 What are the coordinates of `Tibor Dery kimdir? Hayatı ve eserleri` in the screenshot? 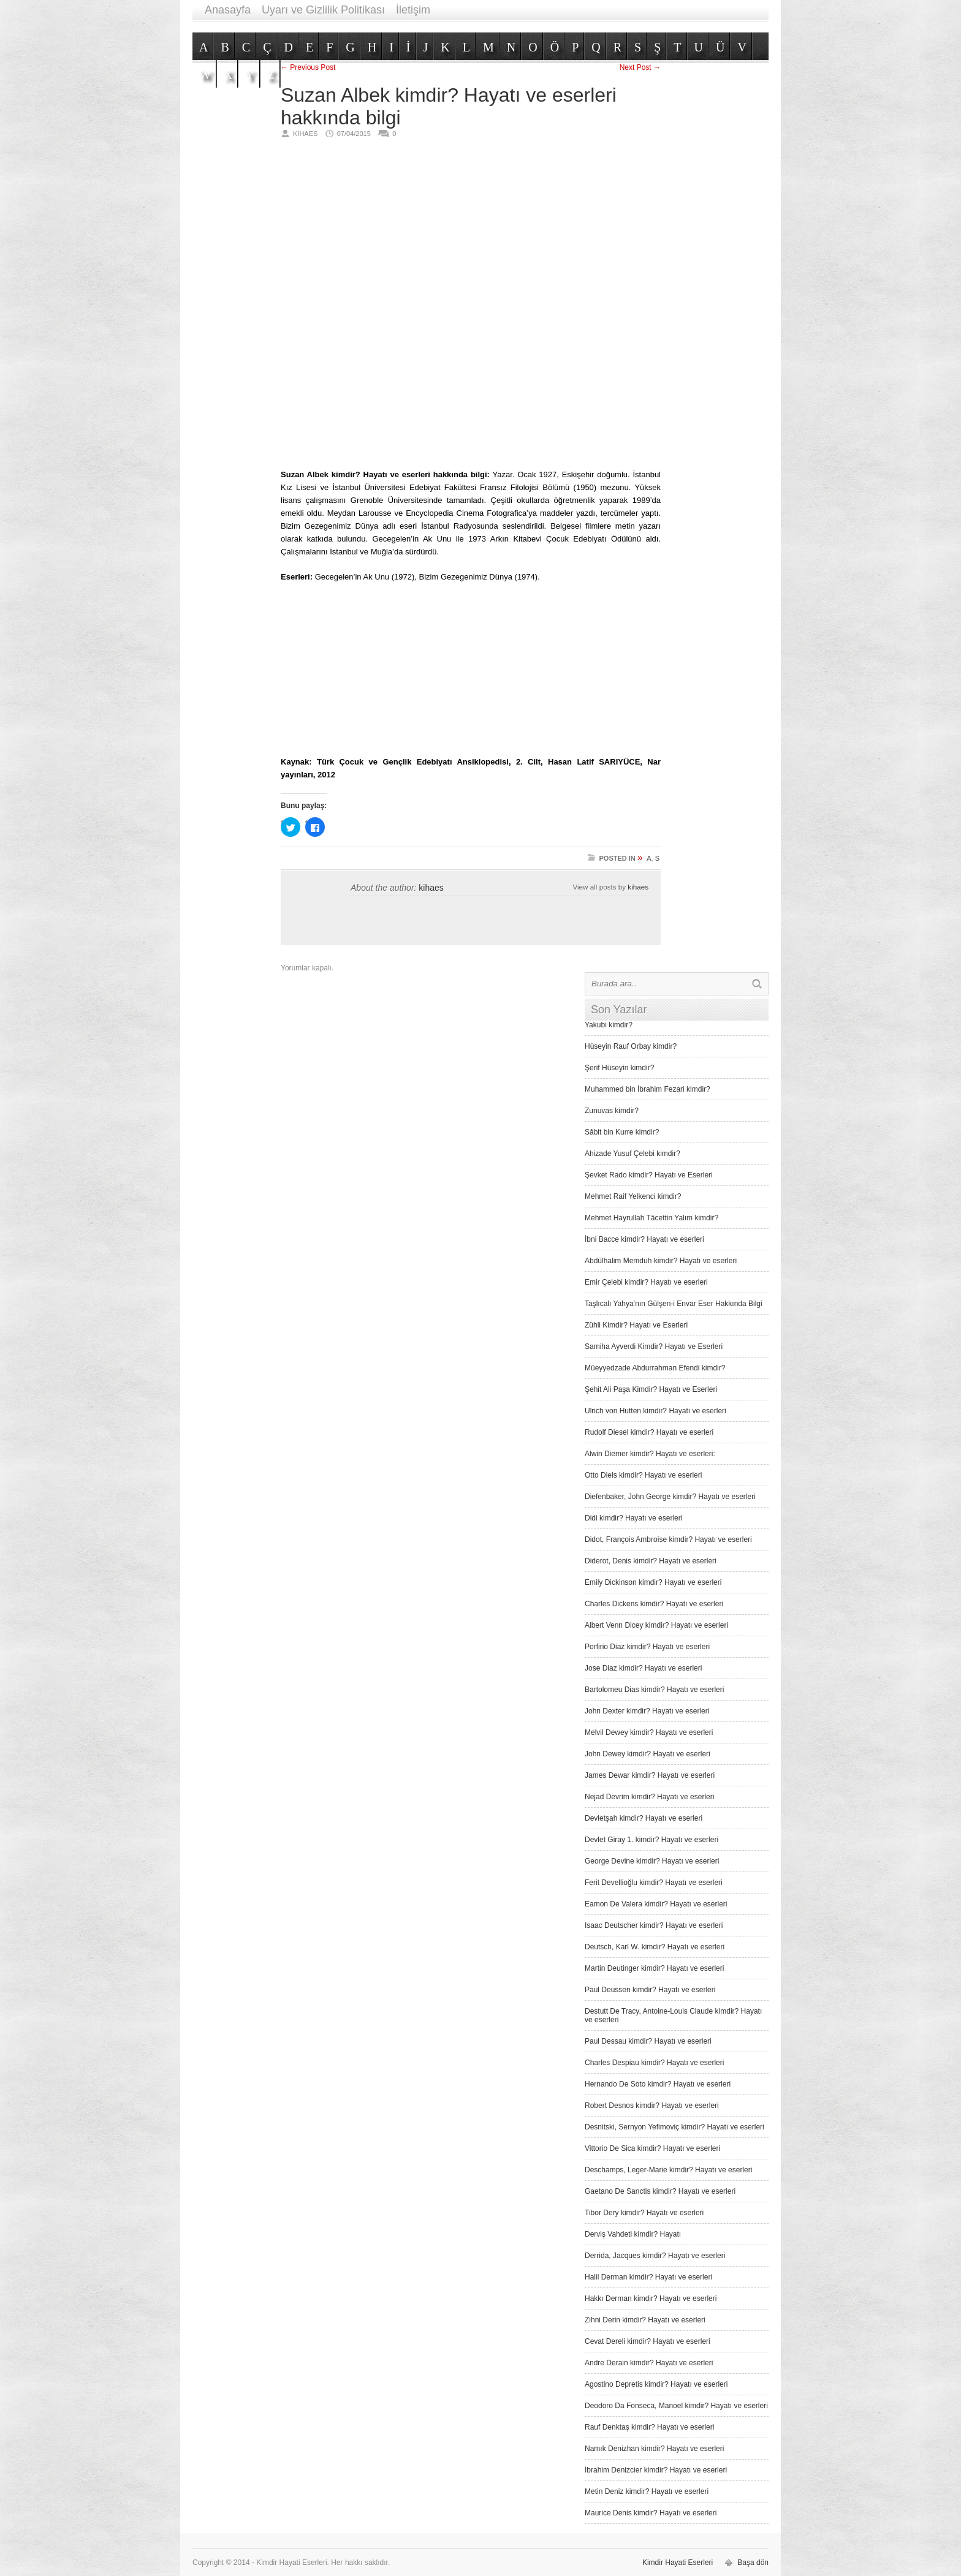 It's located at (644, 2212).